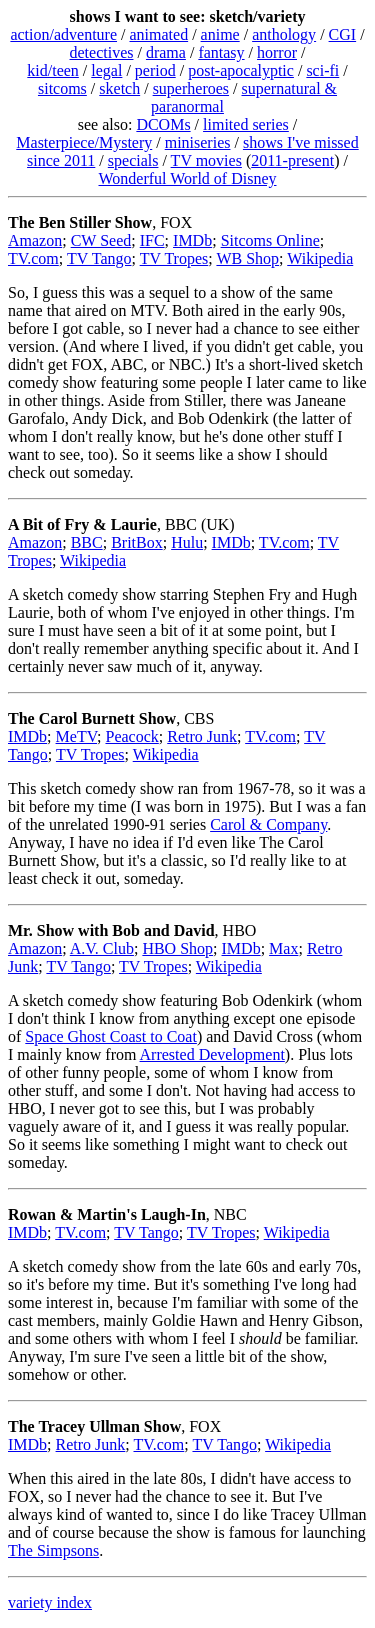 This screenshot has height=1628, width=375. I want to click on variety index, so click(50, 1602).